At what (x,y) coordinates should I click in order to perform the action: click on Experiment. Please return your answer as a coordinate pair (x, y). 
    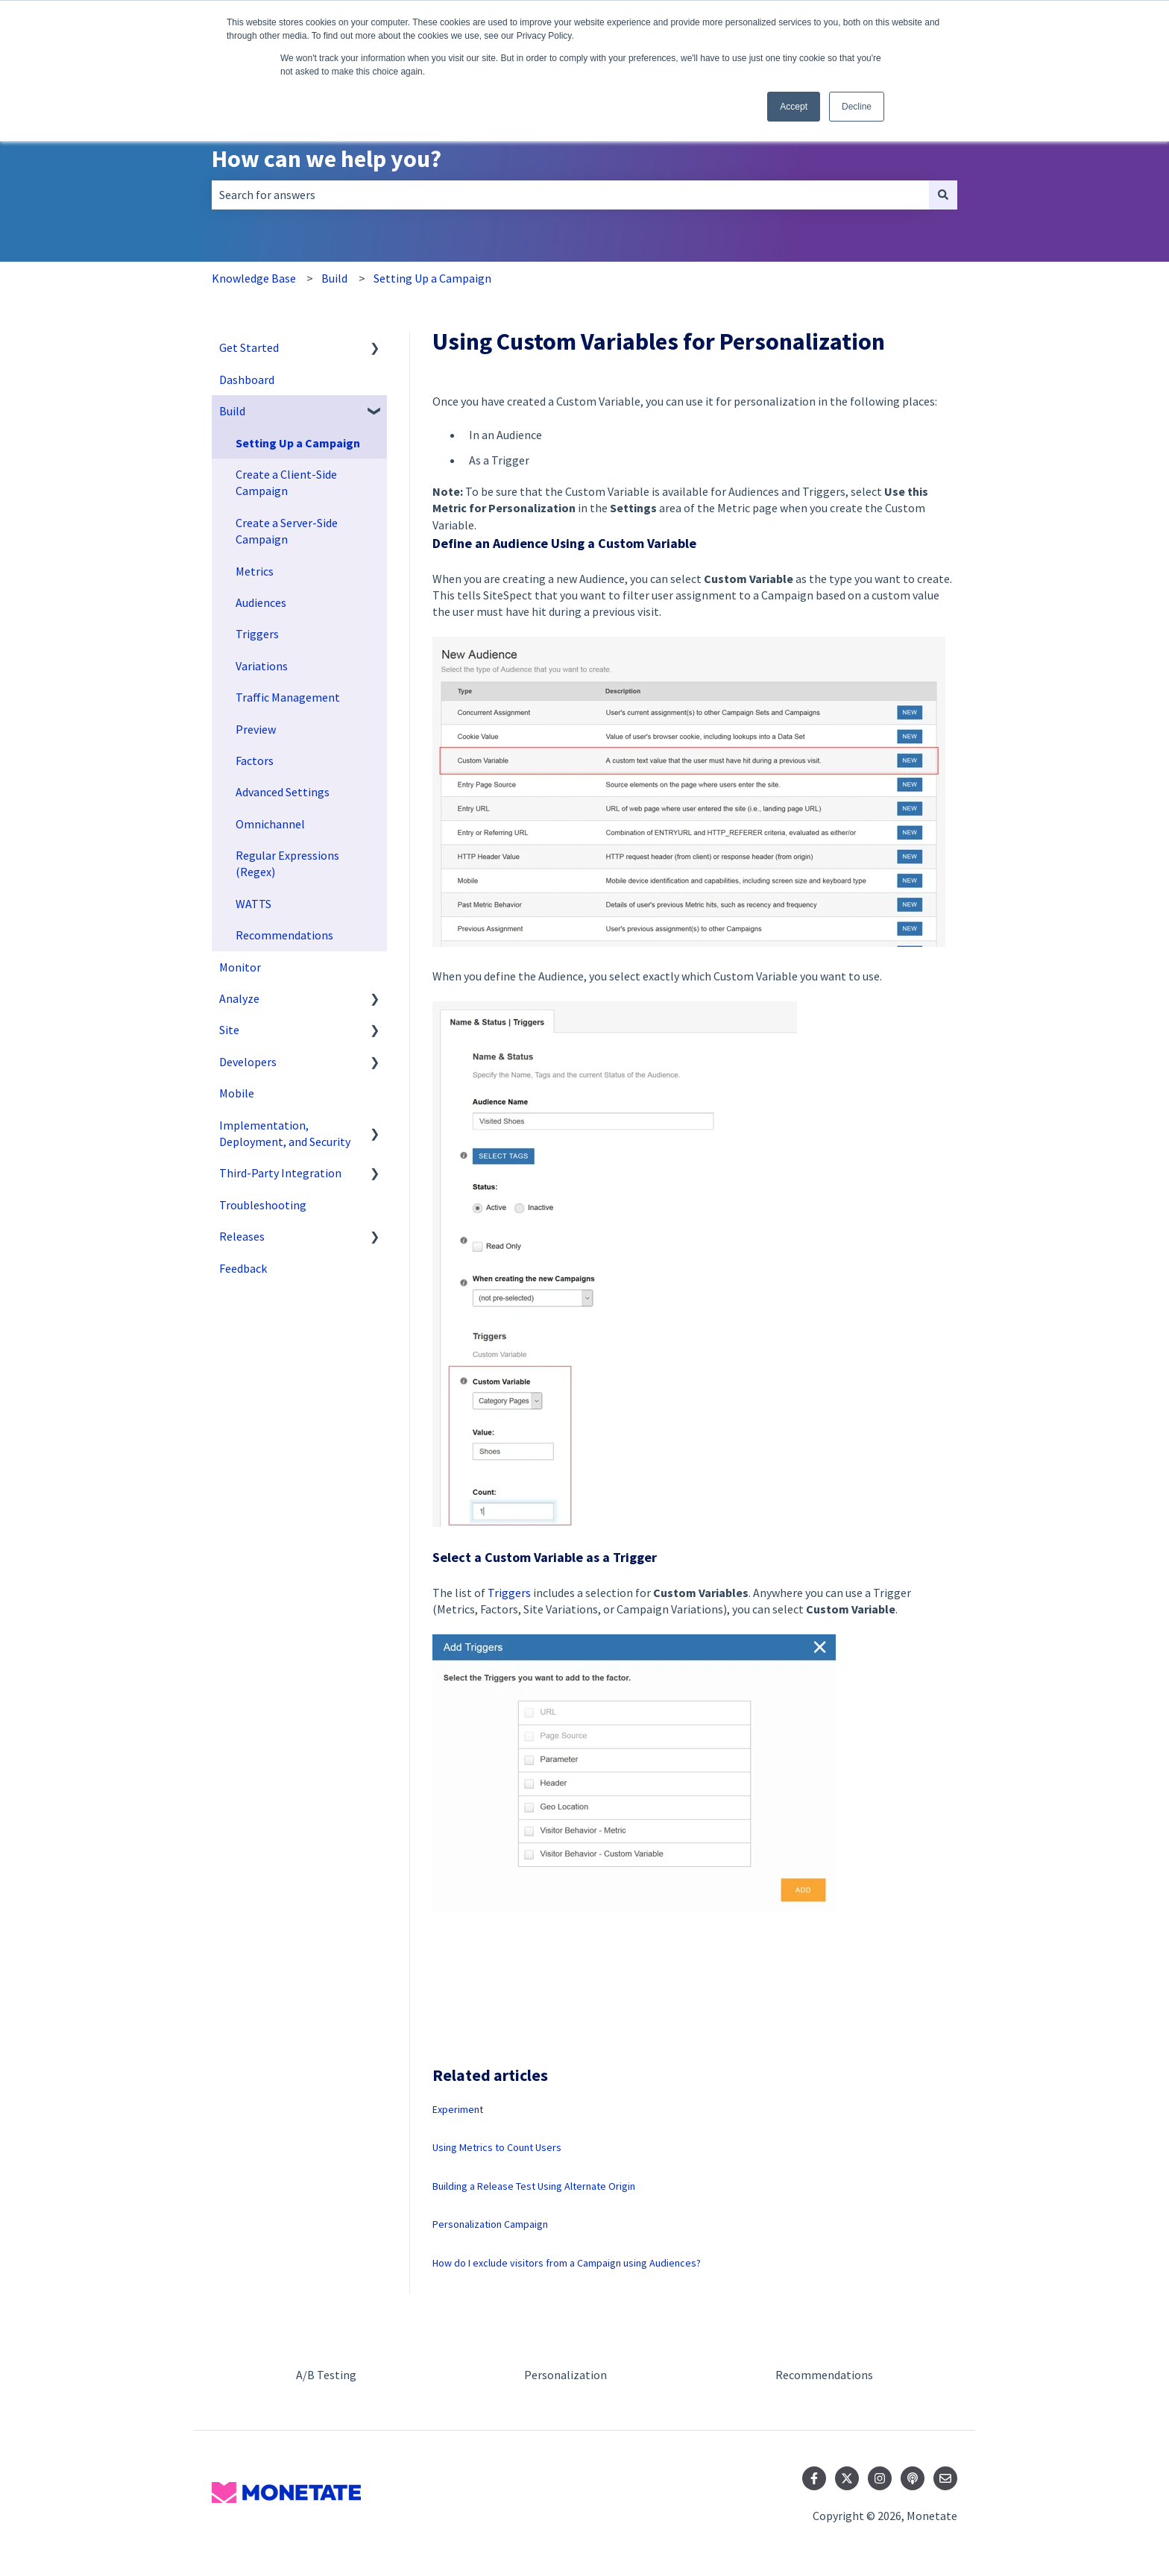
    Looking at the image, I should click on (457, 2109).